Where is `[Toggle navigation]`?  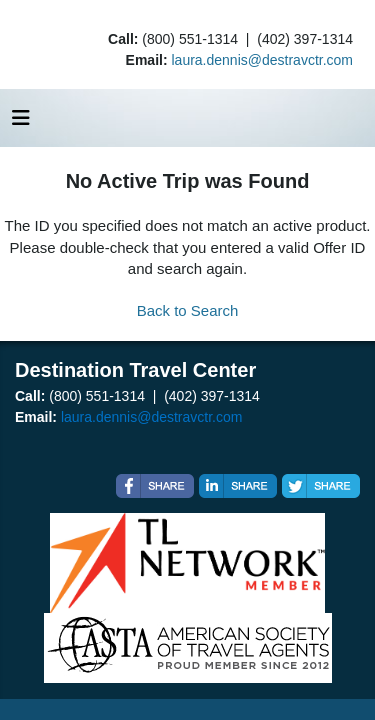
[Toggle navigation] is located at coordinates (21, 123).